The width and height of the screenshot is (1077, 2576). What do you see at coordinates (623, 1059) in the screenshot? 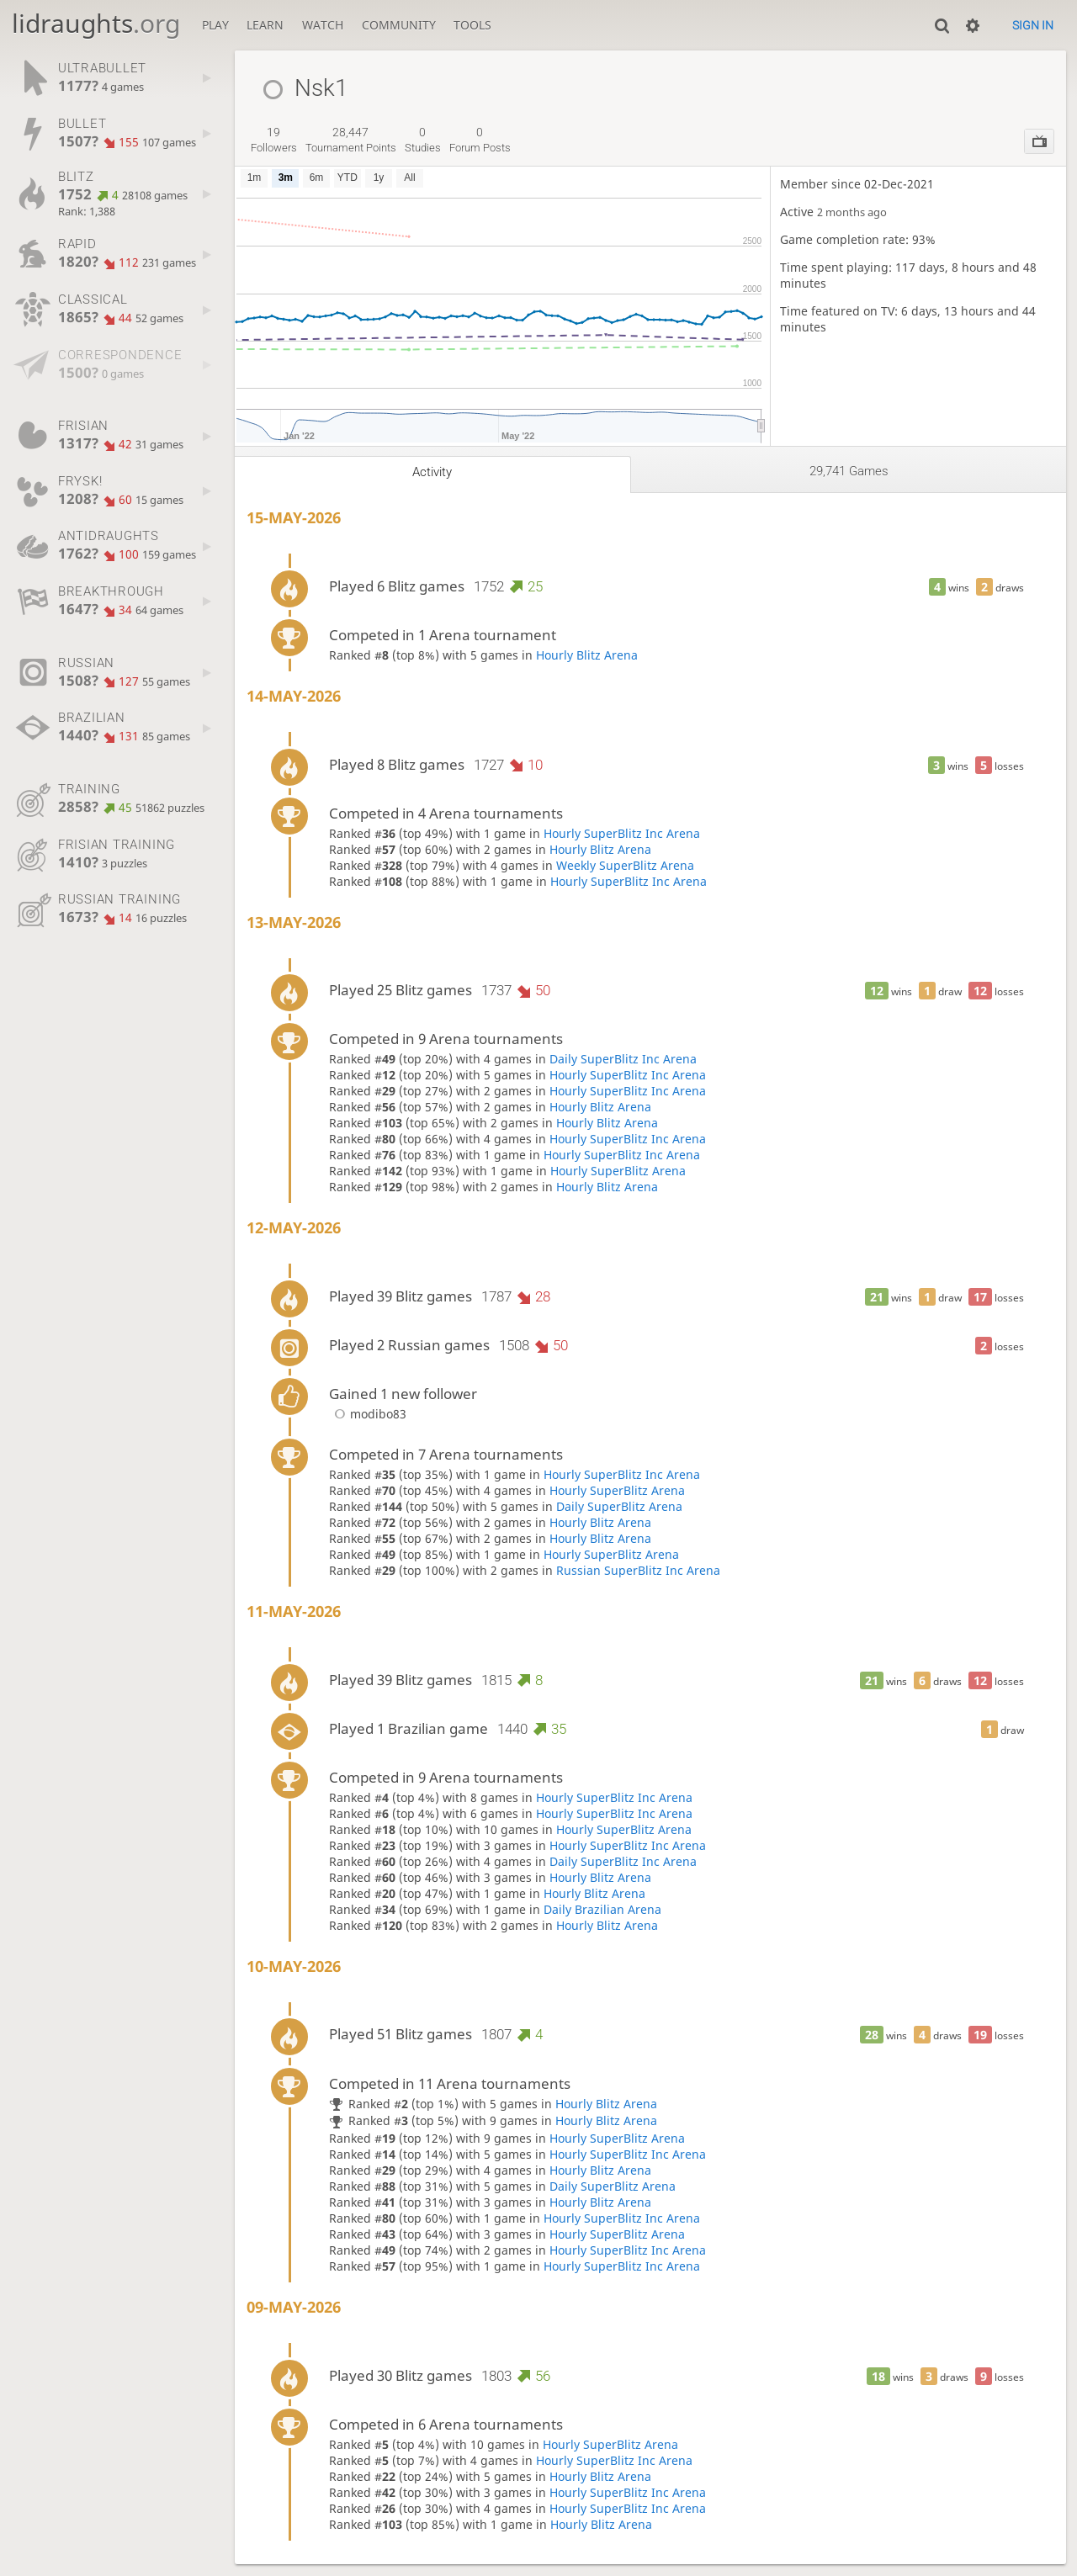
I see `Daily SuperBlitz Inc Arena` at bounding box center [623, 1059].